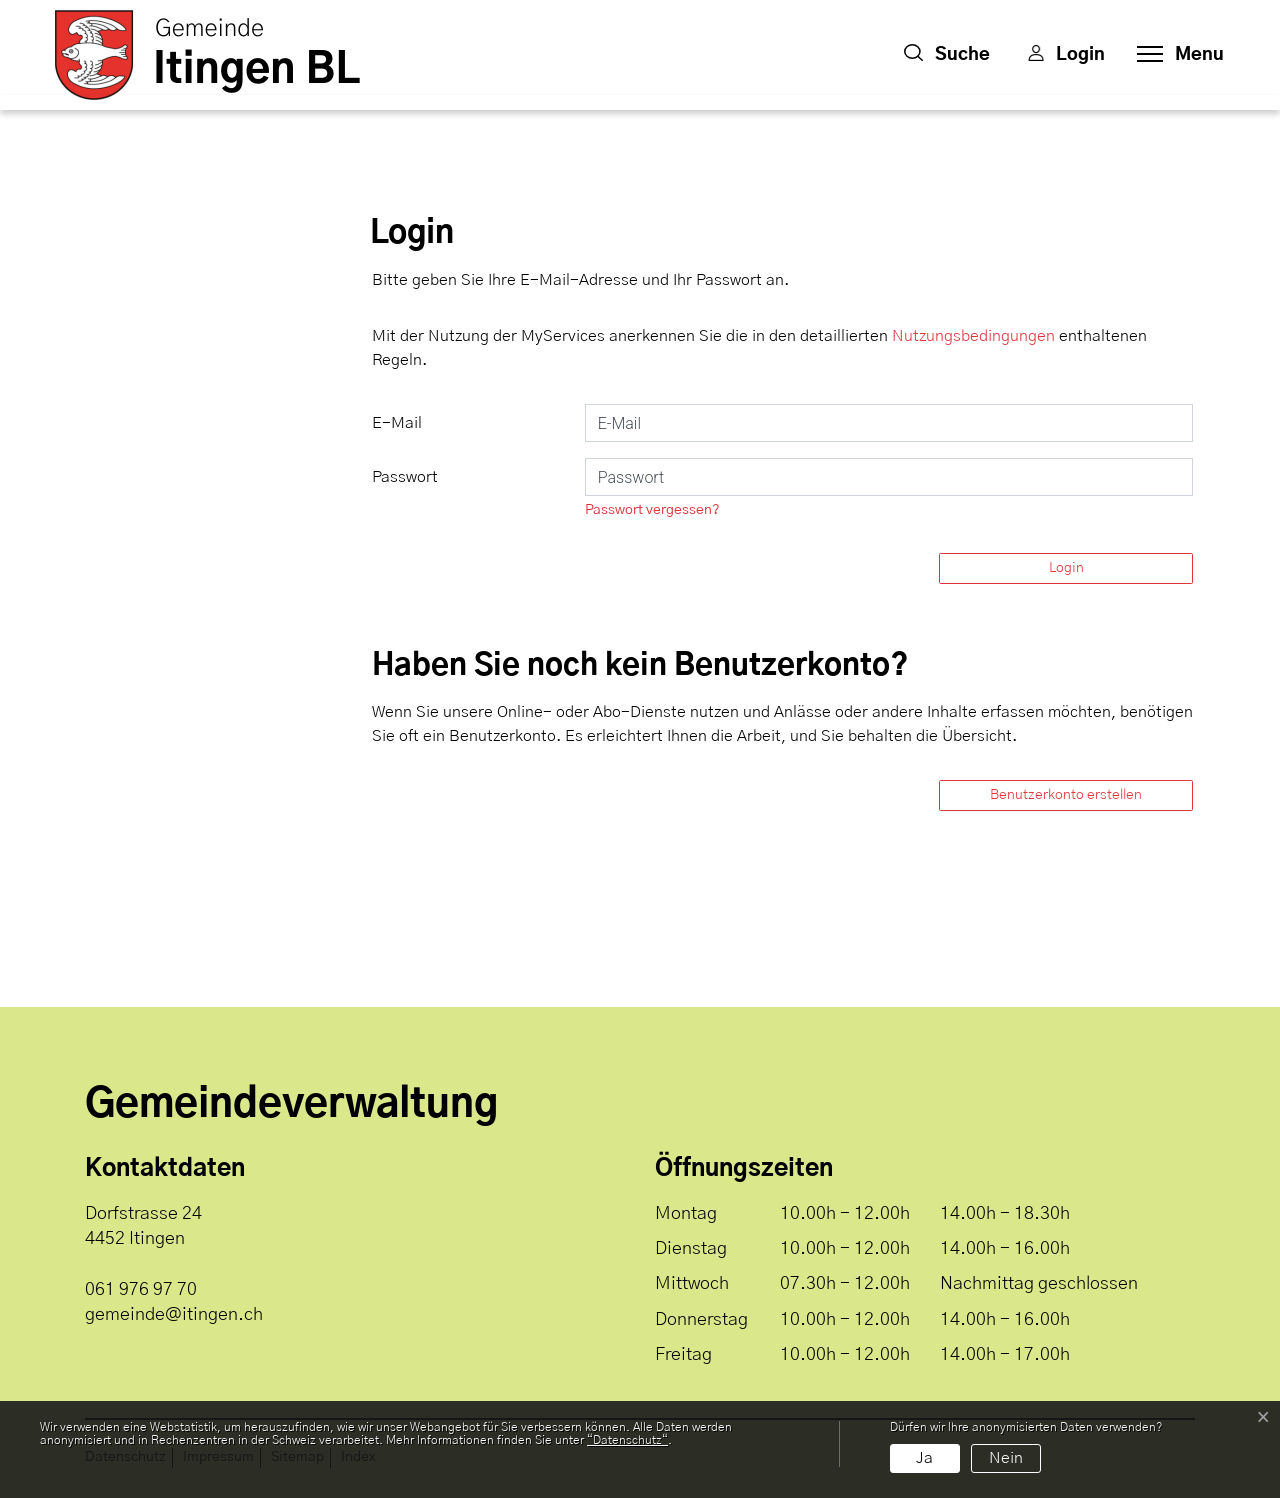 Image resolution: width=1280 pixels, height=1498 pixels. I want to click on Passwort vergessen?, so click(652, 510).